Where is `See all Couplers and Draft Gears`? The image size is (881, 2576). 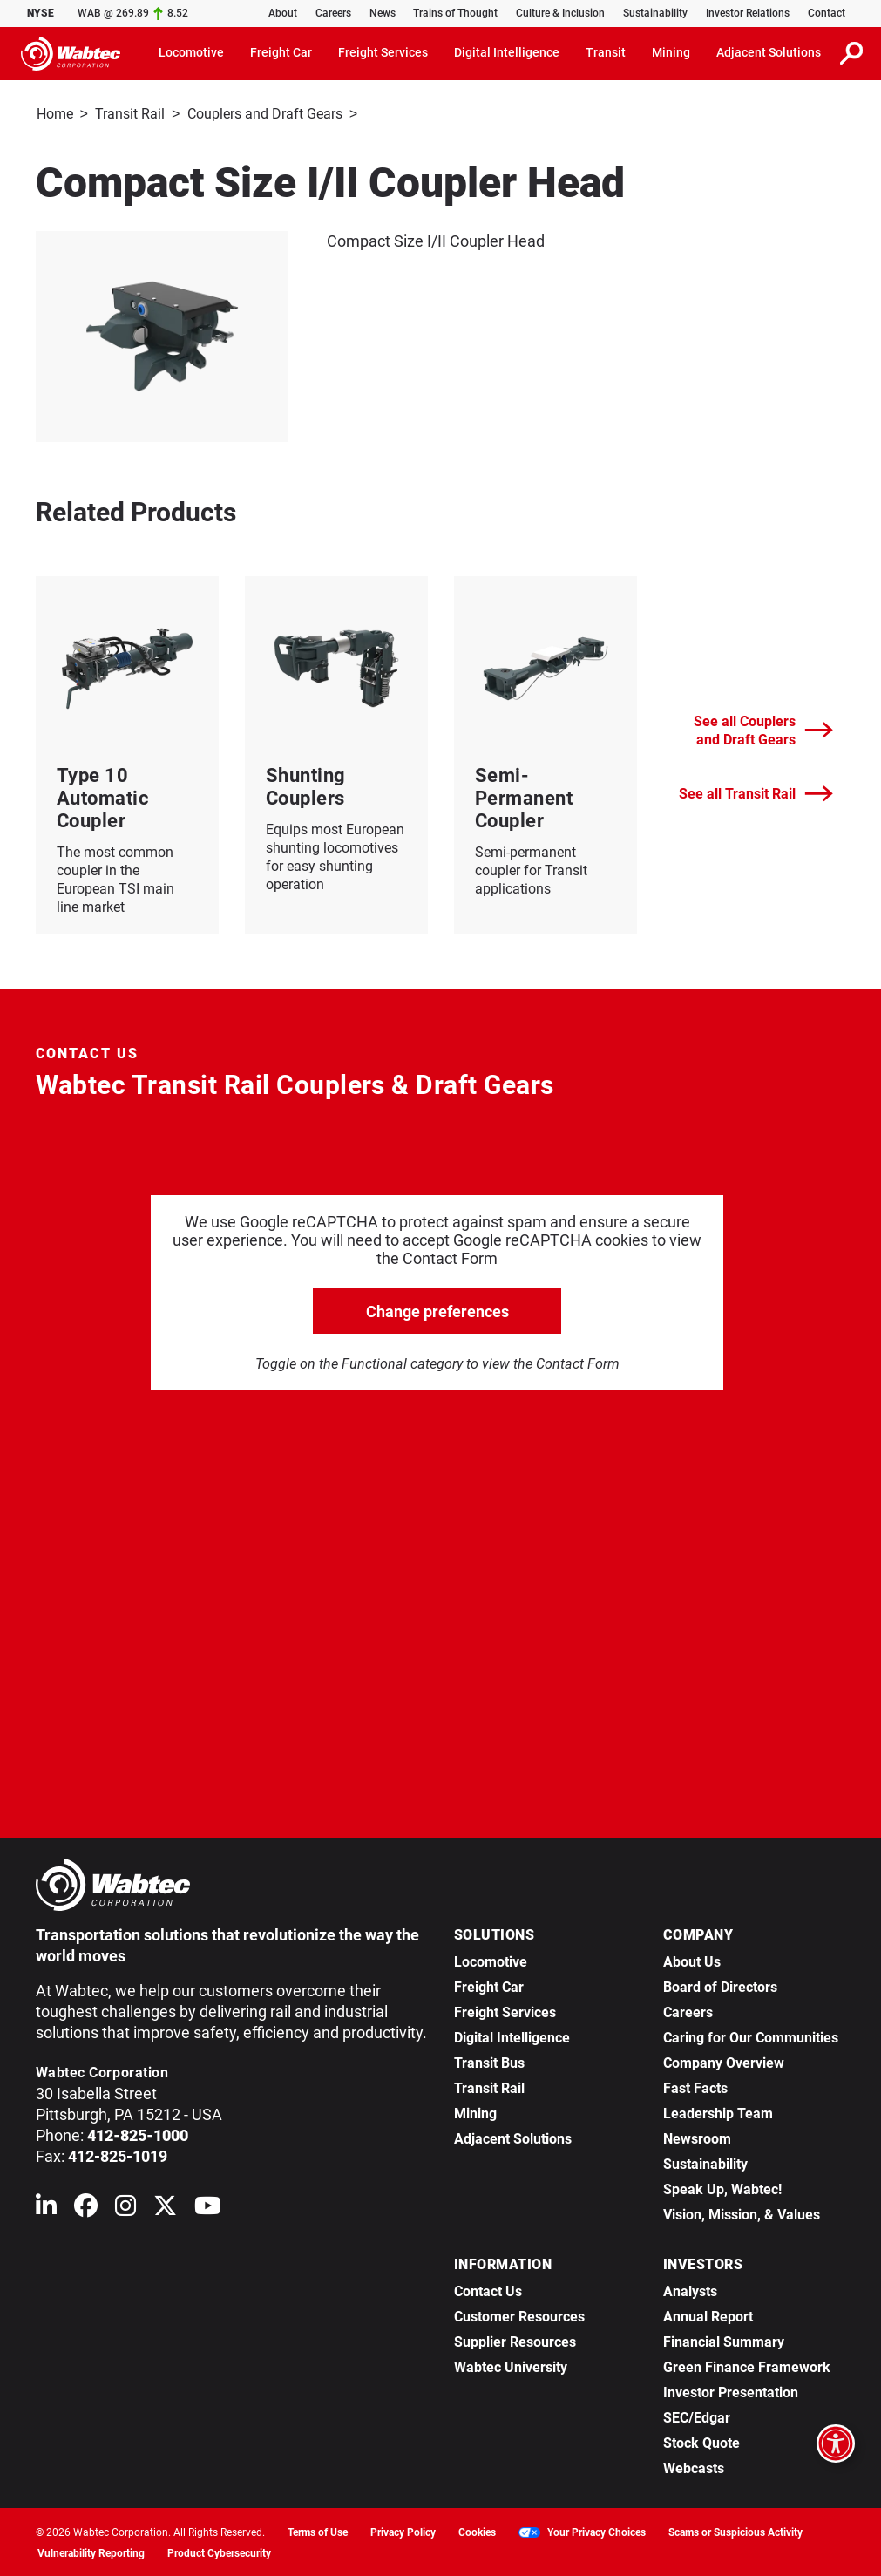
See all Couplers and Draft Gears is located at coordinates (763, 728).